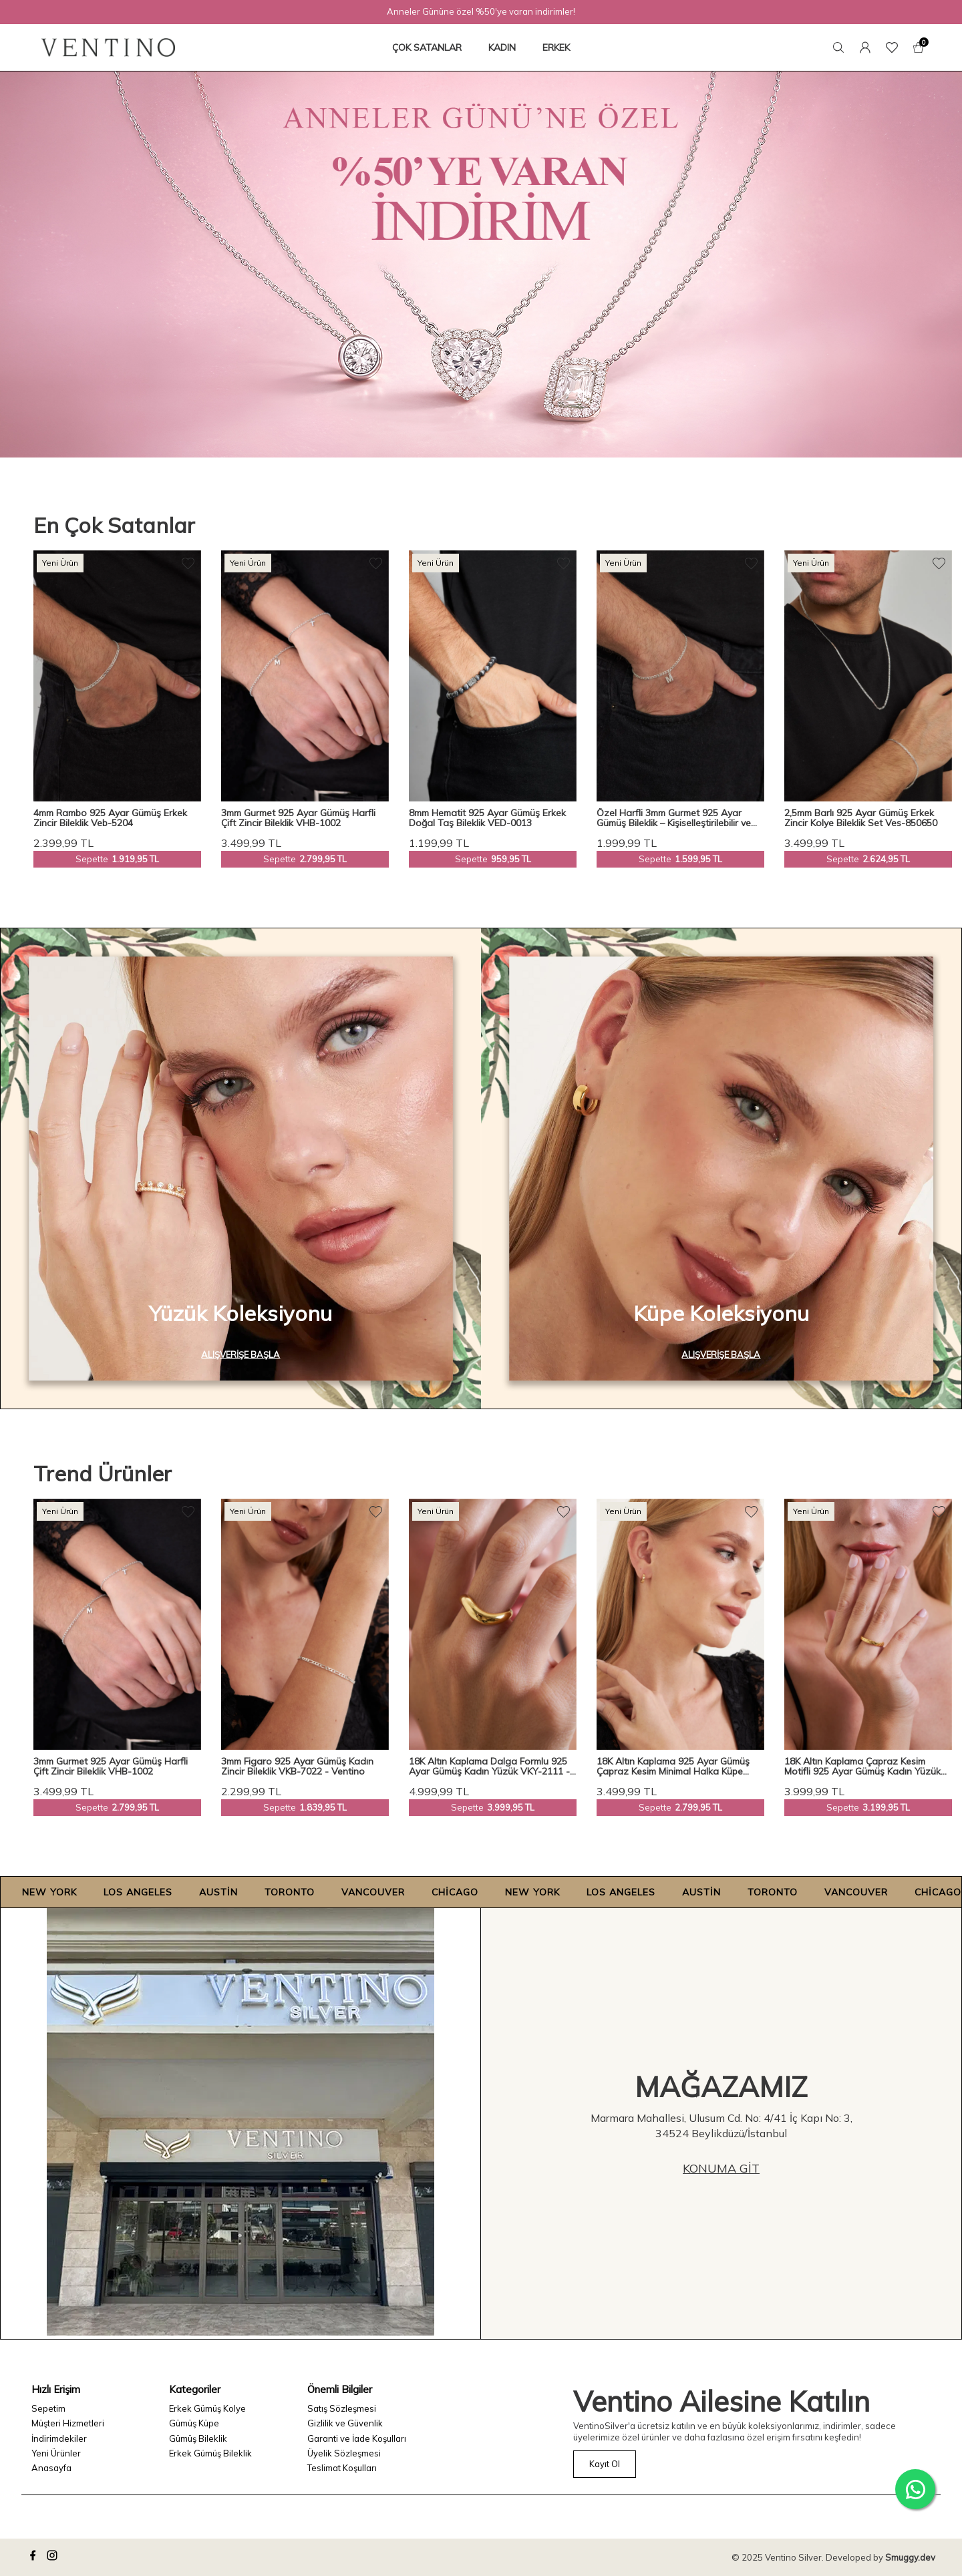  I want to click on KADIN, so click(502, 47).